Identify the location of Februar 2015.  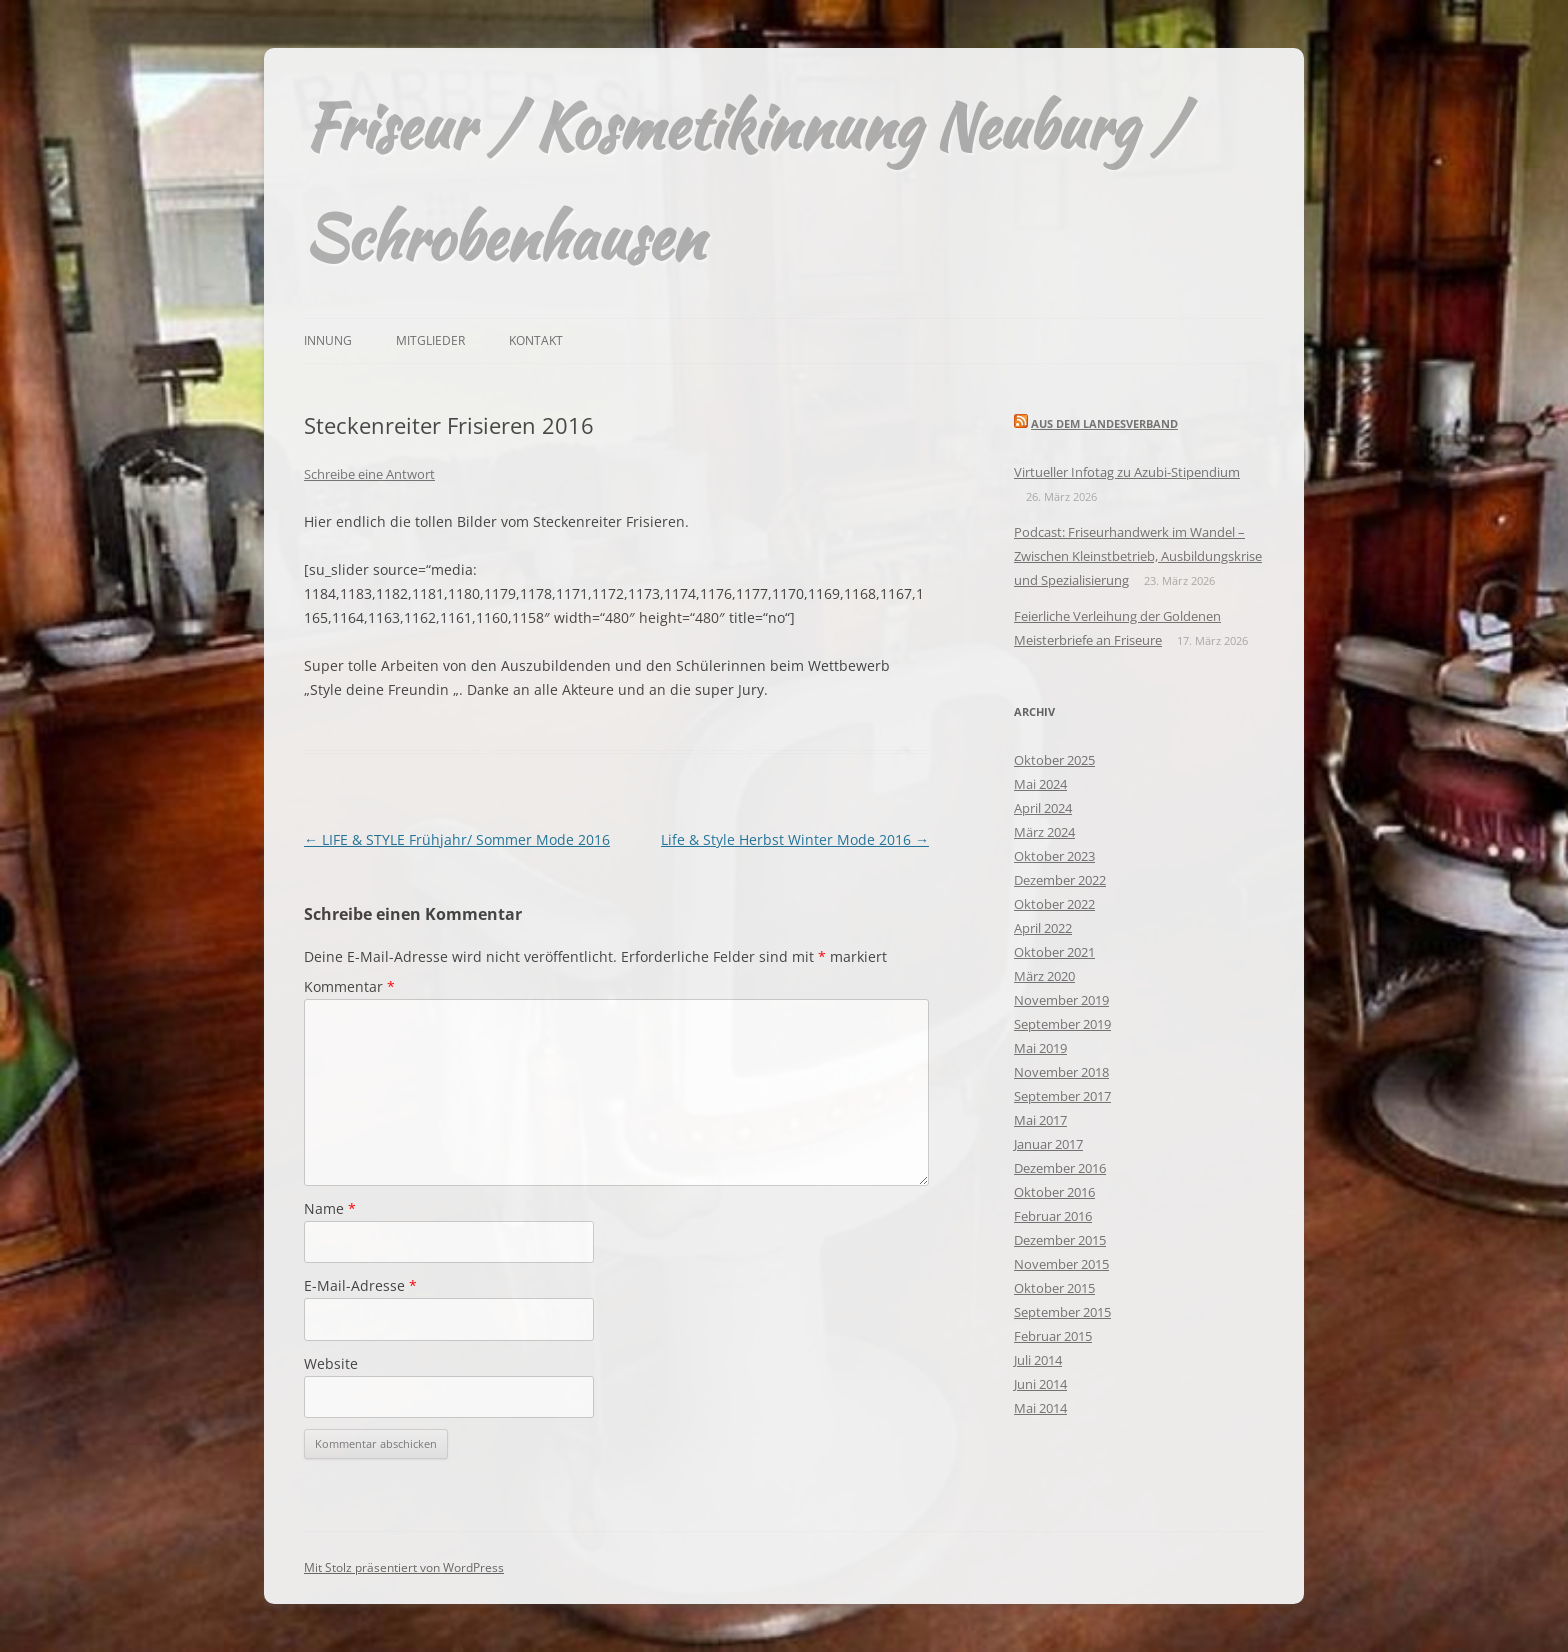
(1053, 1336).